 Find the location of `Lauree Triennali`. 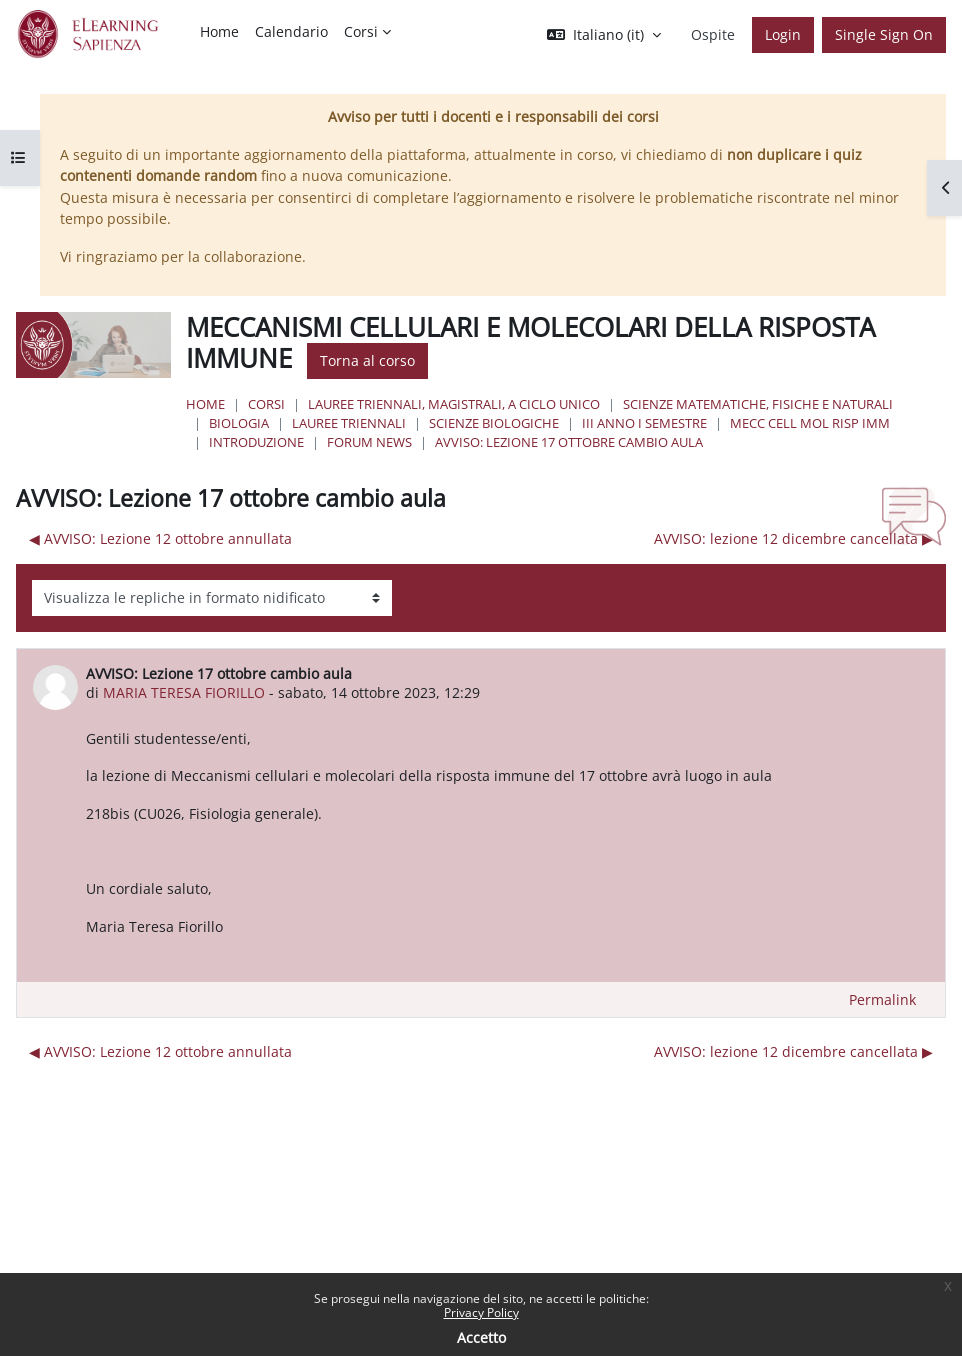

Lauree Triennali is located at coordinates (349, 423).